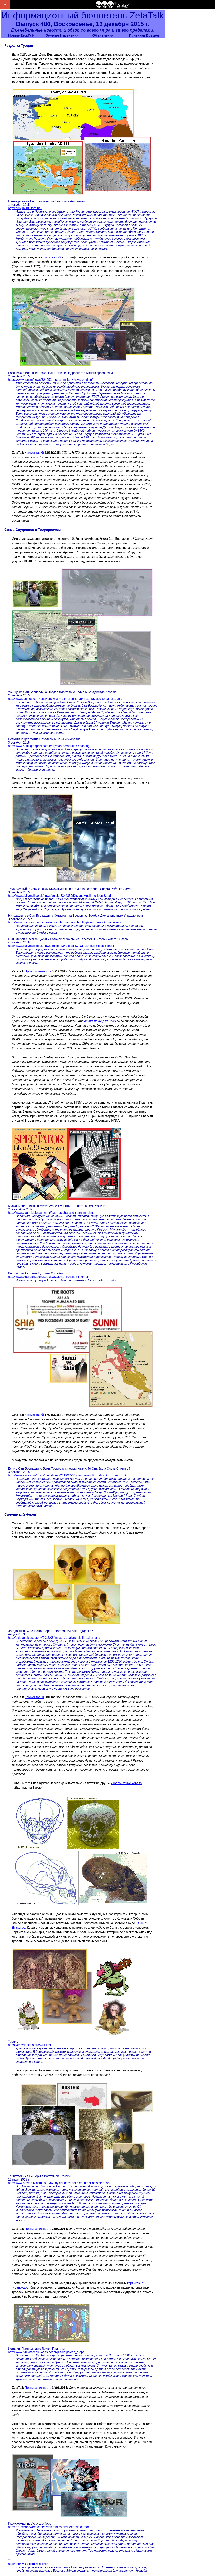  I want to click on http://www.slate.com/blogs/the_slatest/2015/12/03/san_bernardino_shooting_doesn_t_fit, so click(67, 1475).